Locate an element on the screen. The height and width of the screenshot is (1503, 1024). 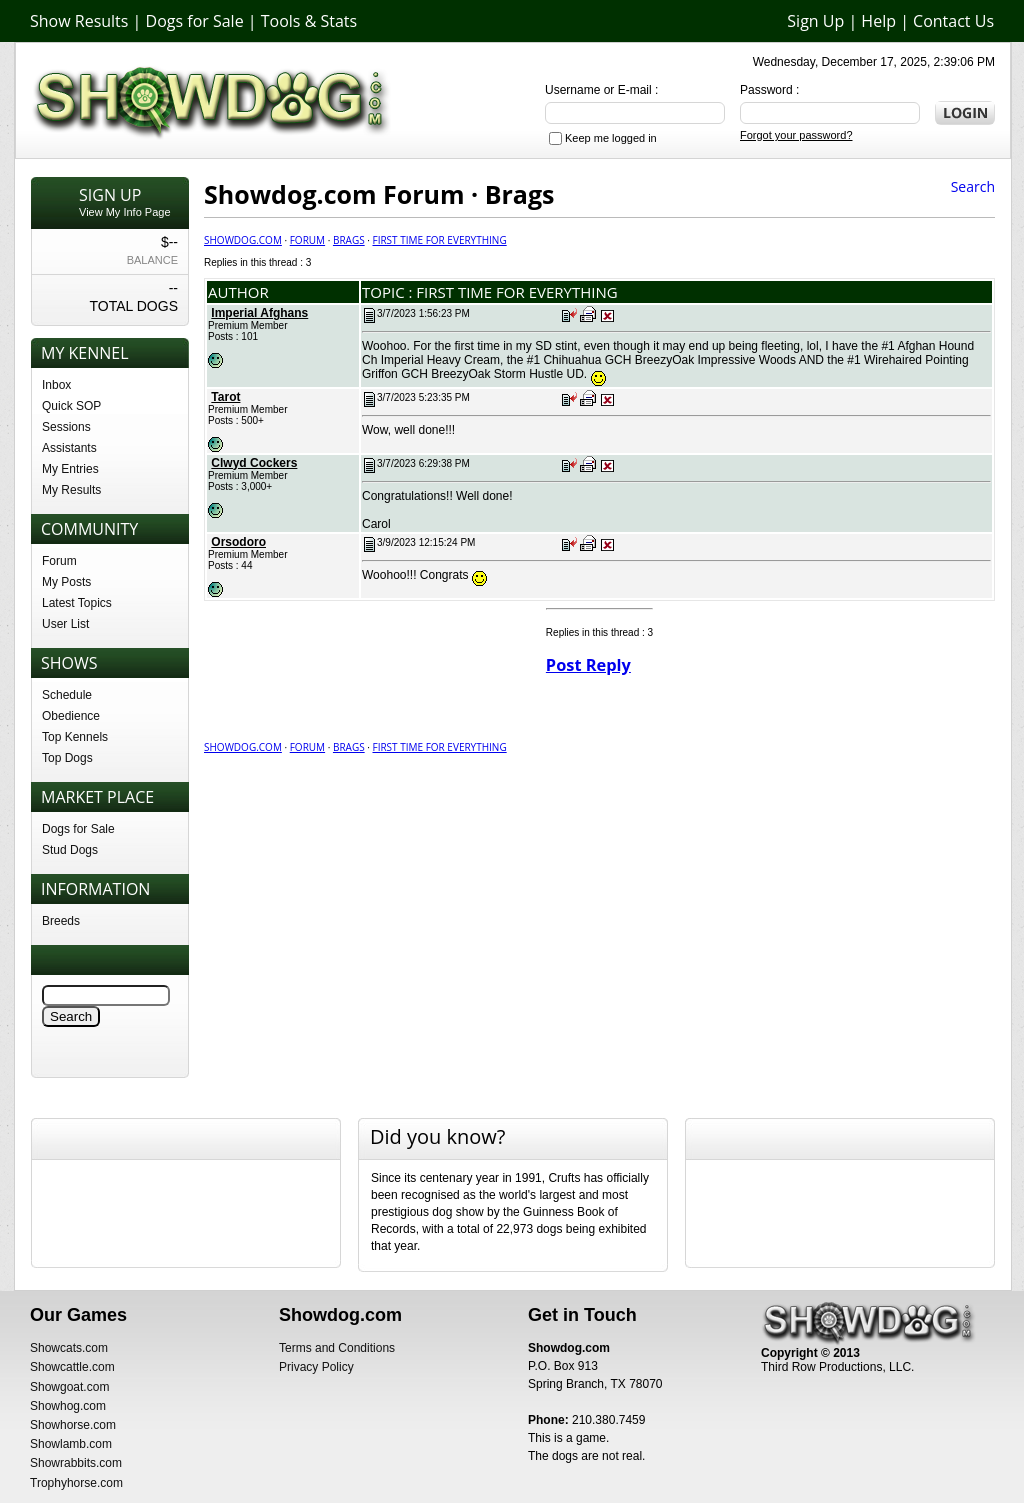
First time for Everything is located at coordinates (439, 240).